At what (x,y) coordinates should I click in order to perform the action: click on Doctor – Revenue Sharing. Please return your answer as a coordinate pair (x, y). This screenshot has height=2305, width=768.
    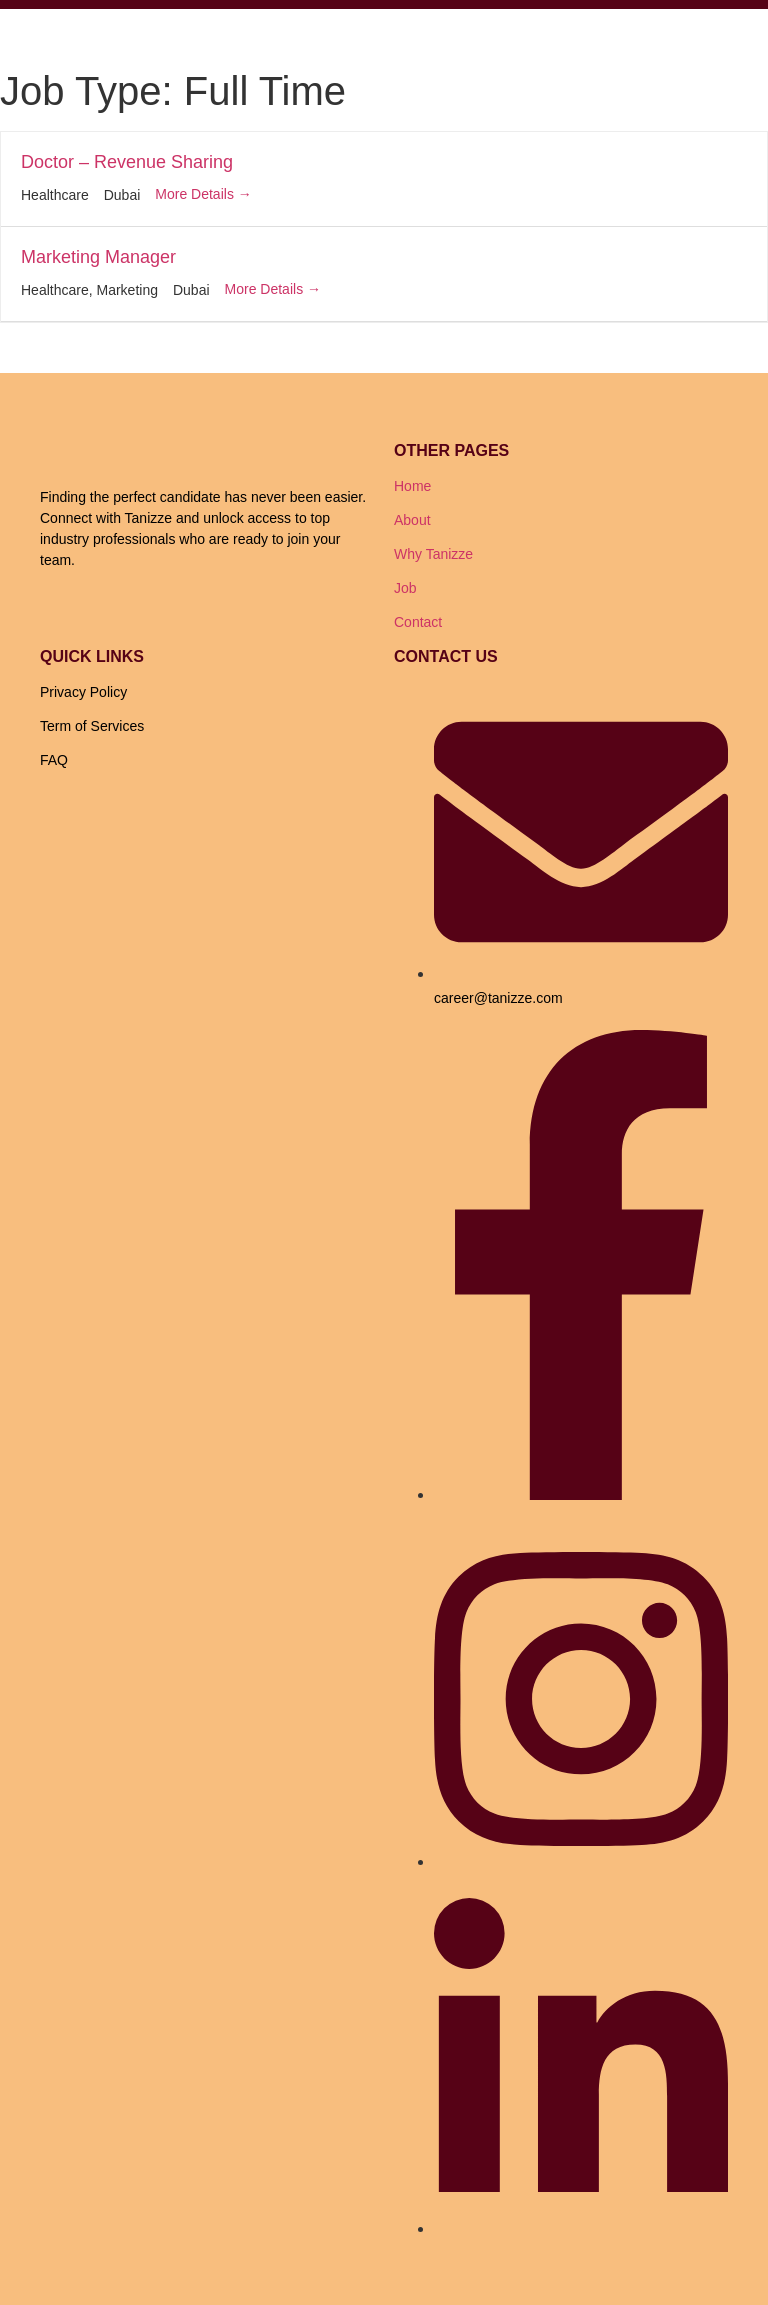
    Looking at the image, I should click on (127, 162).